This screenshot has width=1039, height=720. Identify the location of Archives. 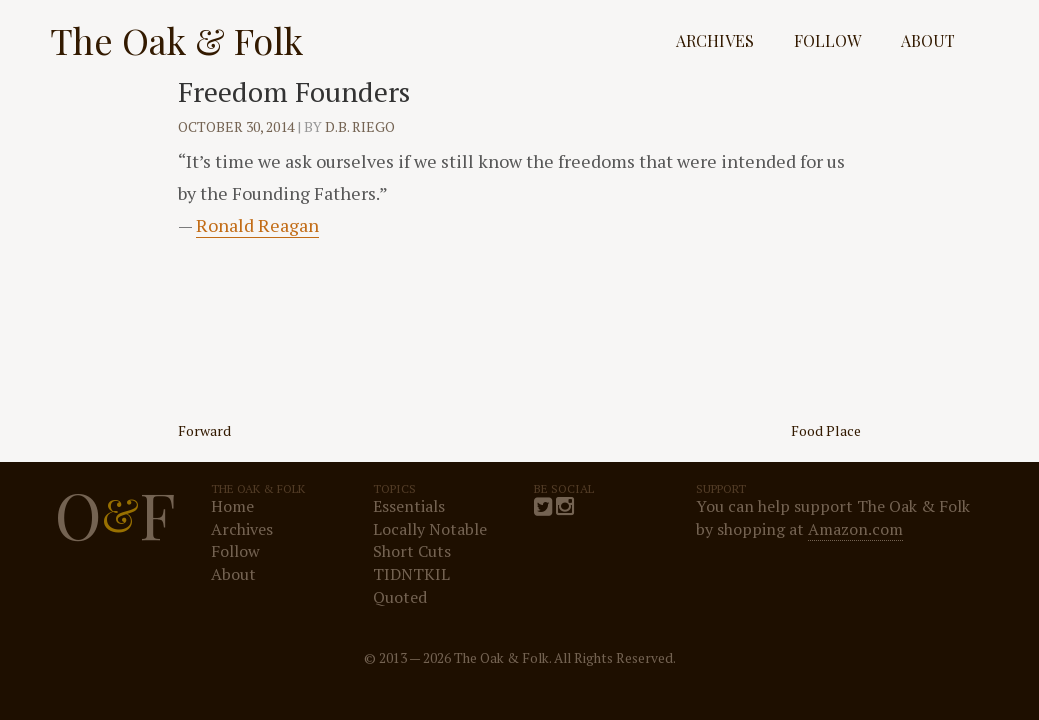
(715, 40).